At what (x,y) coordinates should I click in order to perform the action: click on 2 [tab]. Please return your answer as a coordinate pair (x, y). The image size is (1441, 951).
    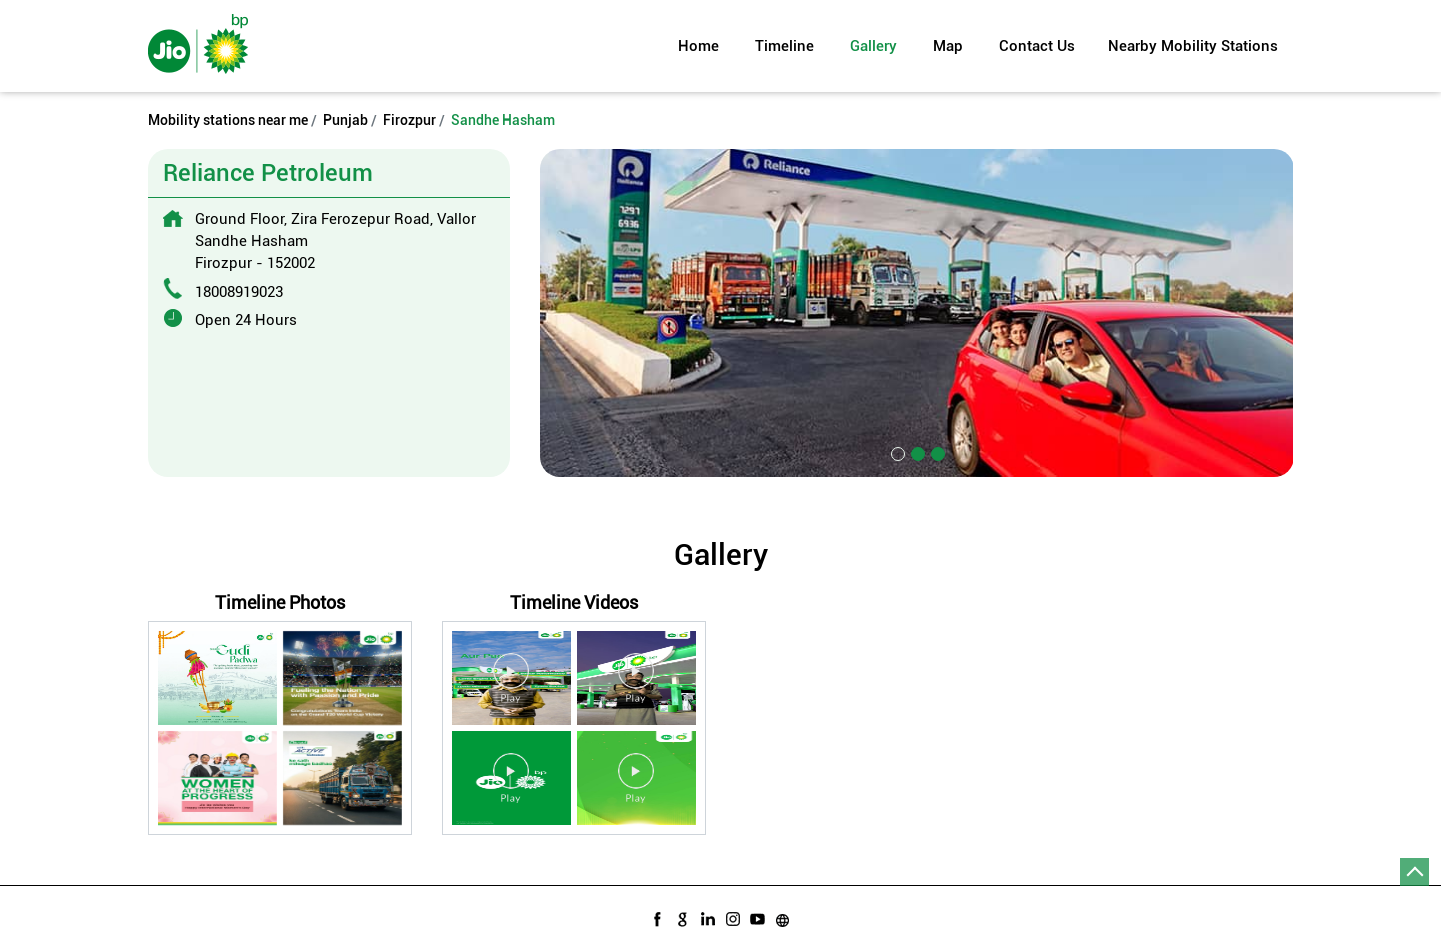
    Looking at the image, I should click on (916, 452).